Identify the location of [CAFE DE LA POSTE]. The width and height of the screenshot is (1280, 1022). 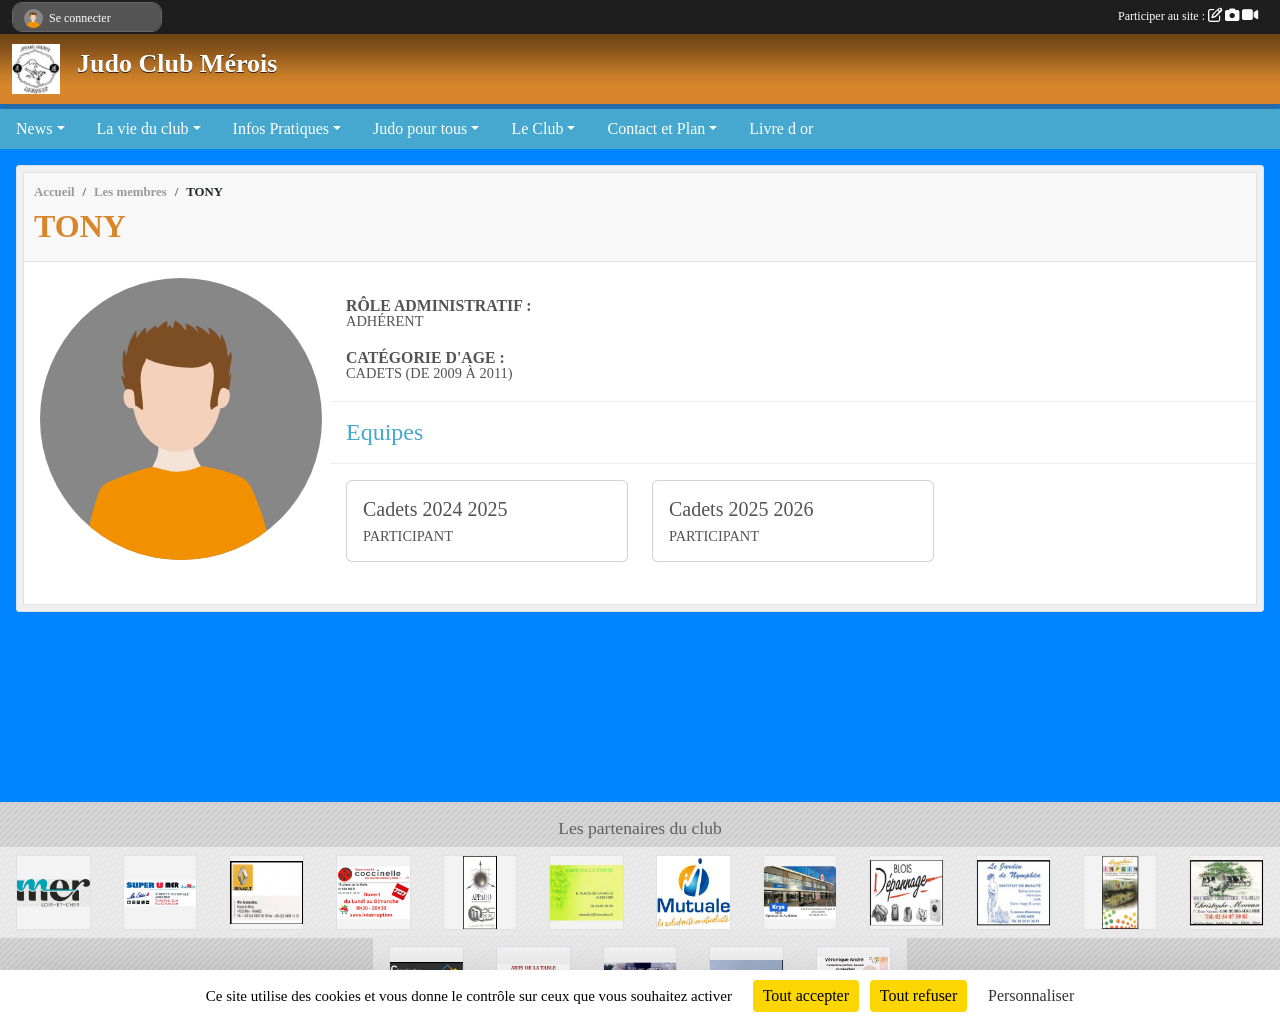
(586, 890).